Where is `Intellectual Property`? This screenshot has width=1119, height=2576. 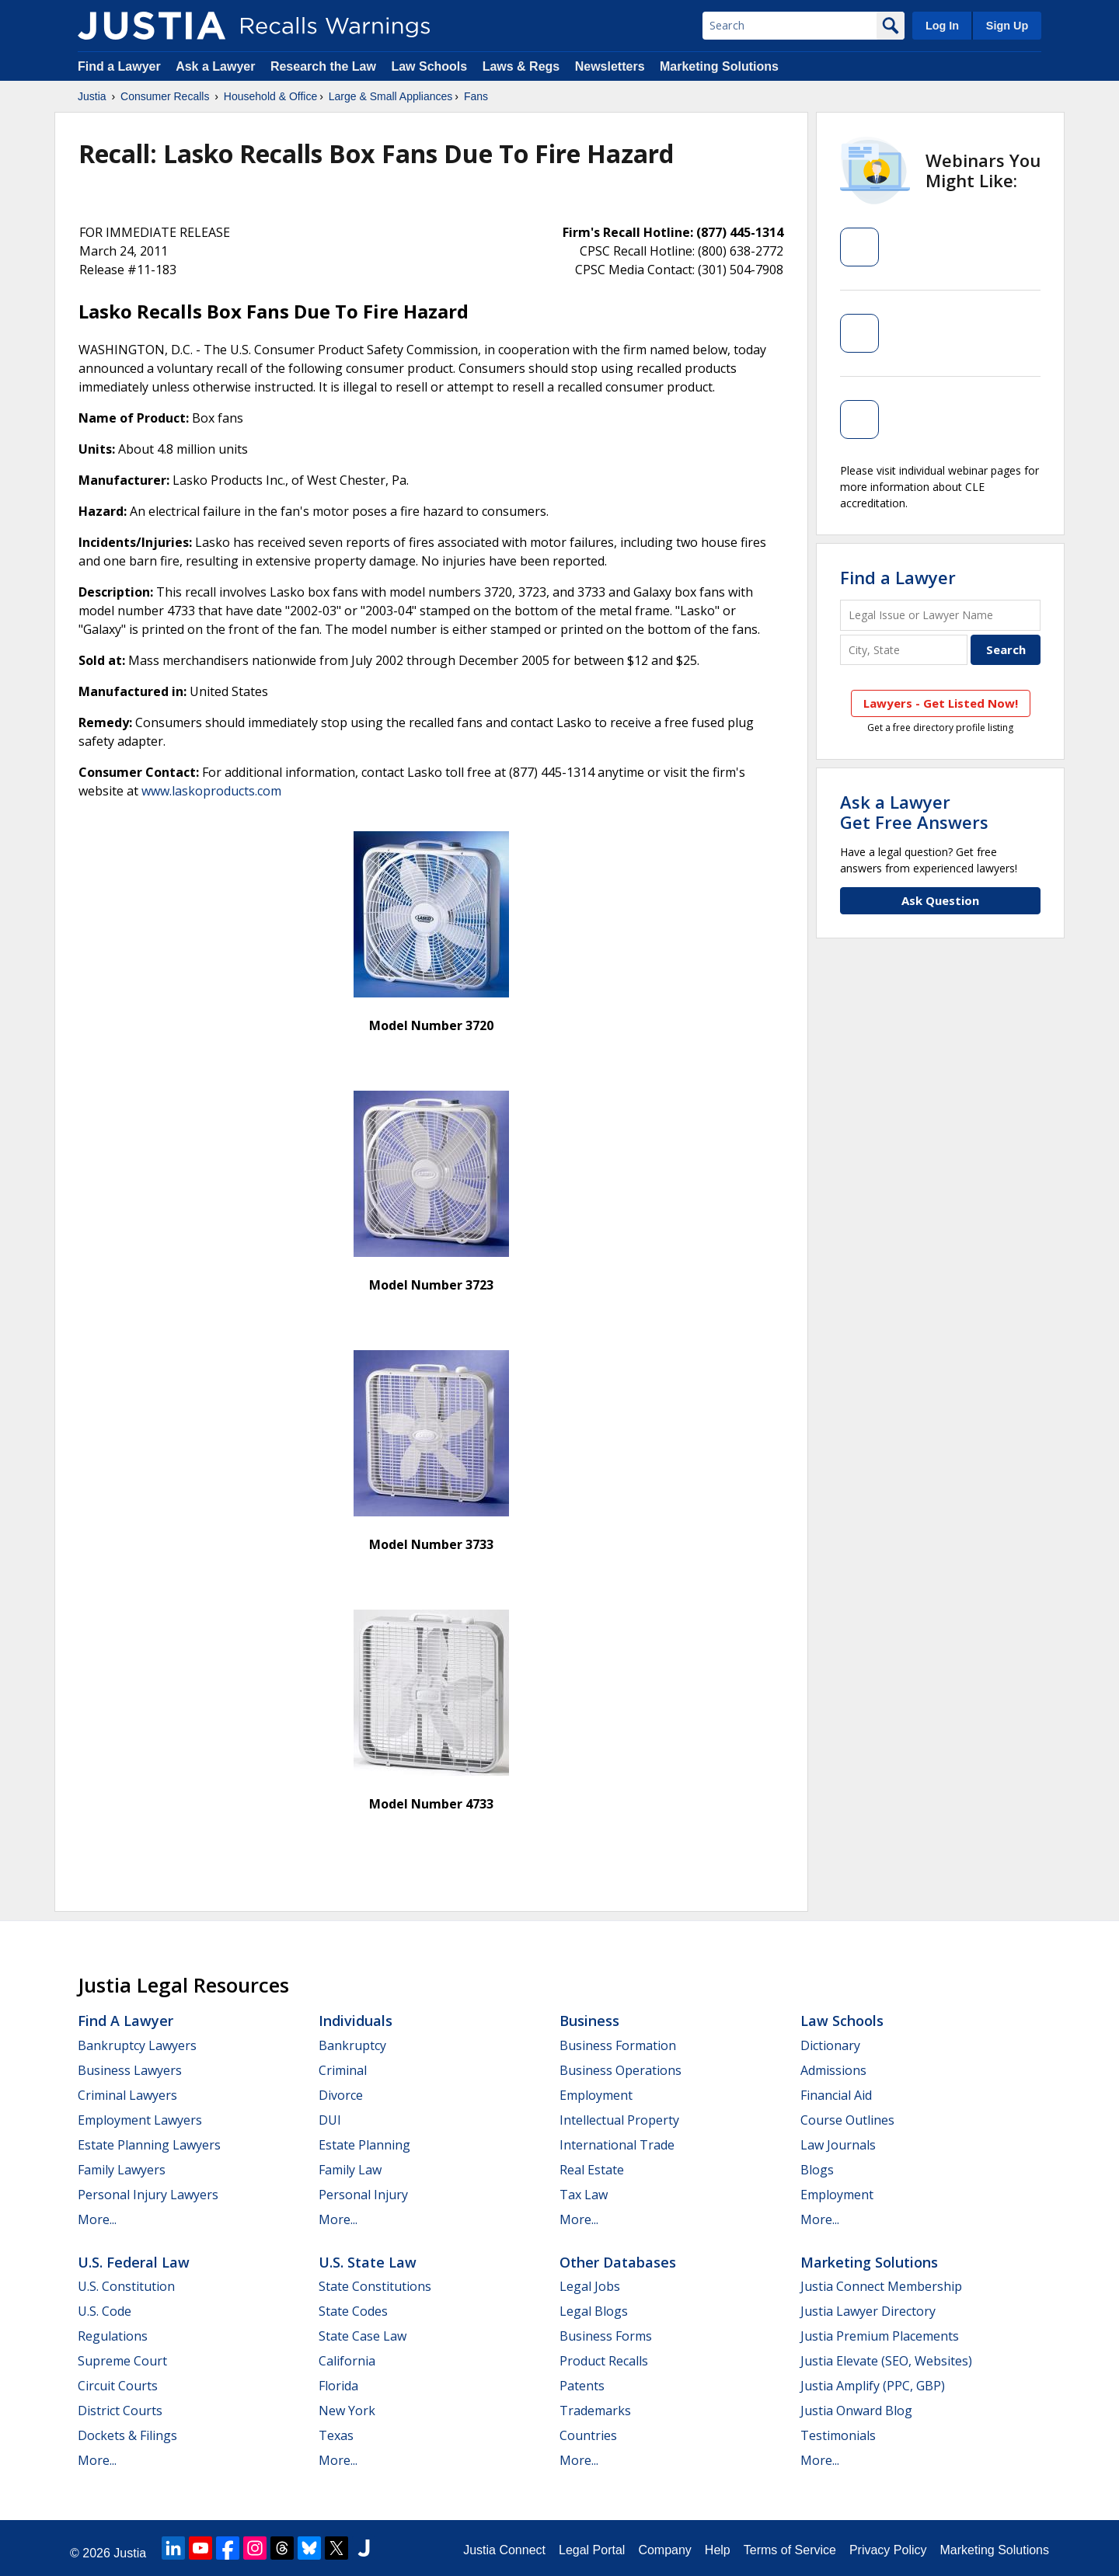 Intellectual Property is located at coordinates (619, 2120).